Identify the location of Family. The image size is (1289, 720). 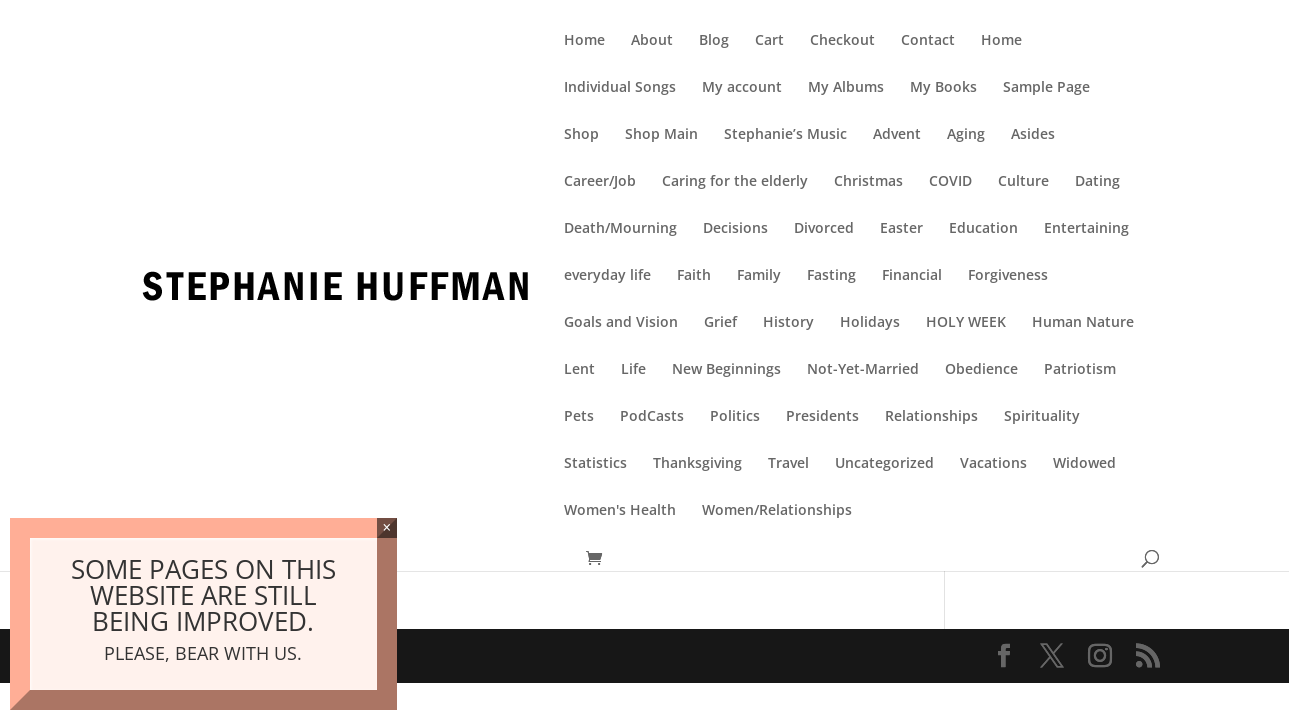
(759, 276).